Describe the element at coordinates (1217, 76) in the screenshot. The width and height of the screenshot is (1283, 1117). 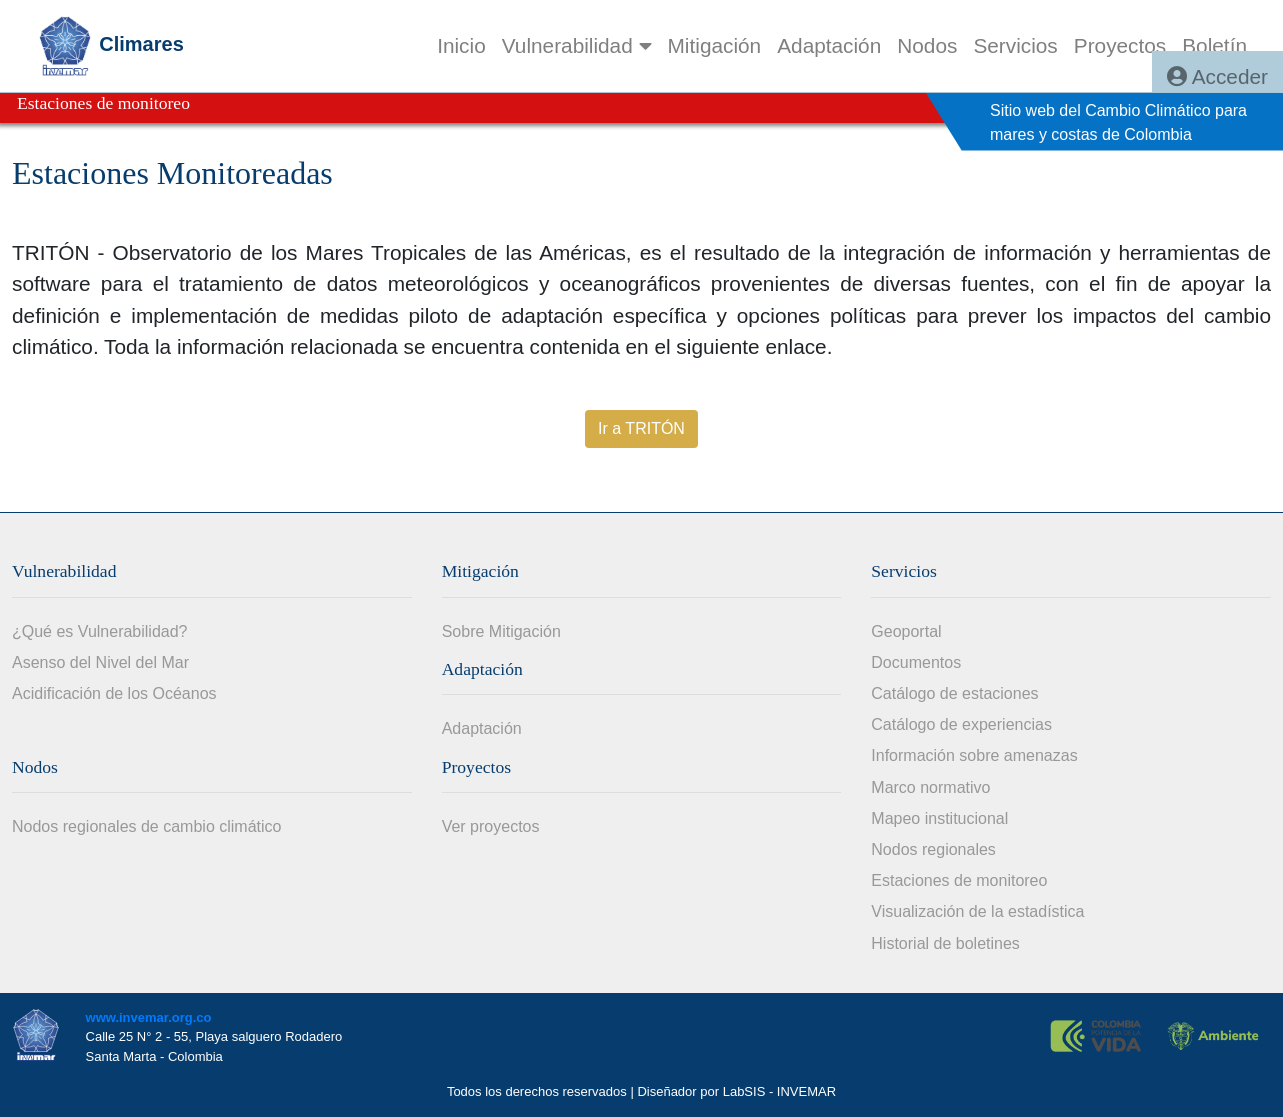
I see `Acceder` at that location.